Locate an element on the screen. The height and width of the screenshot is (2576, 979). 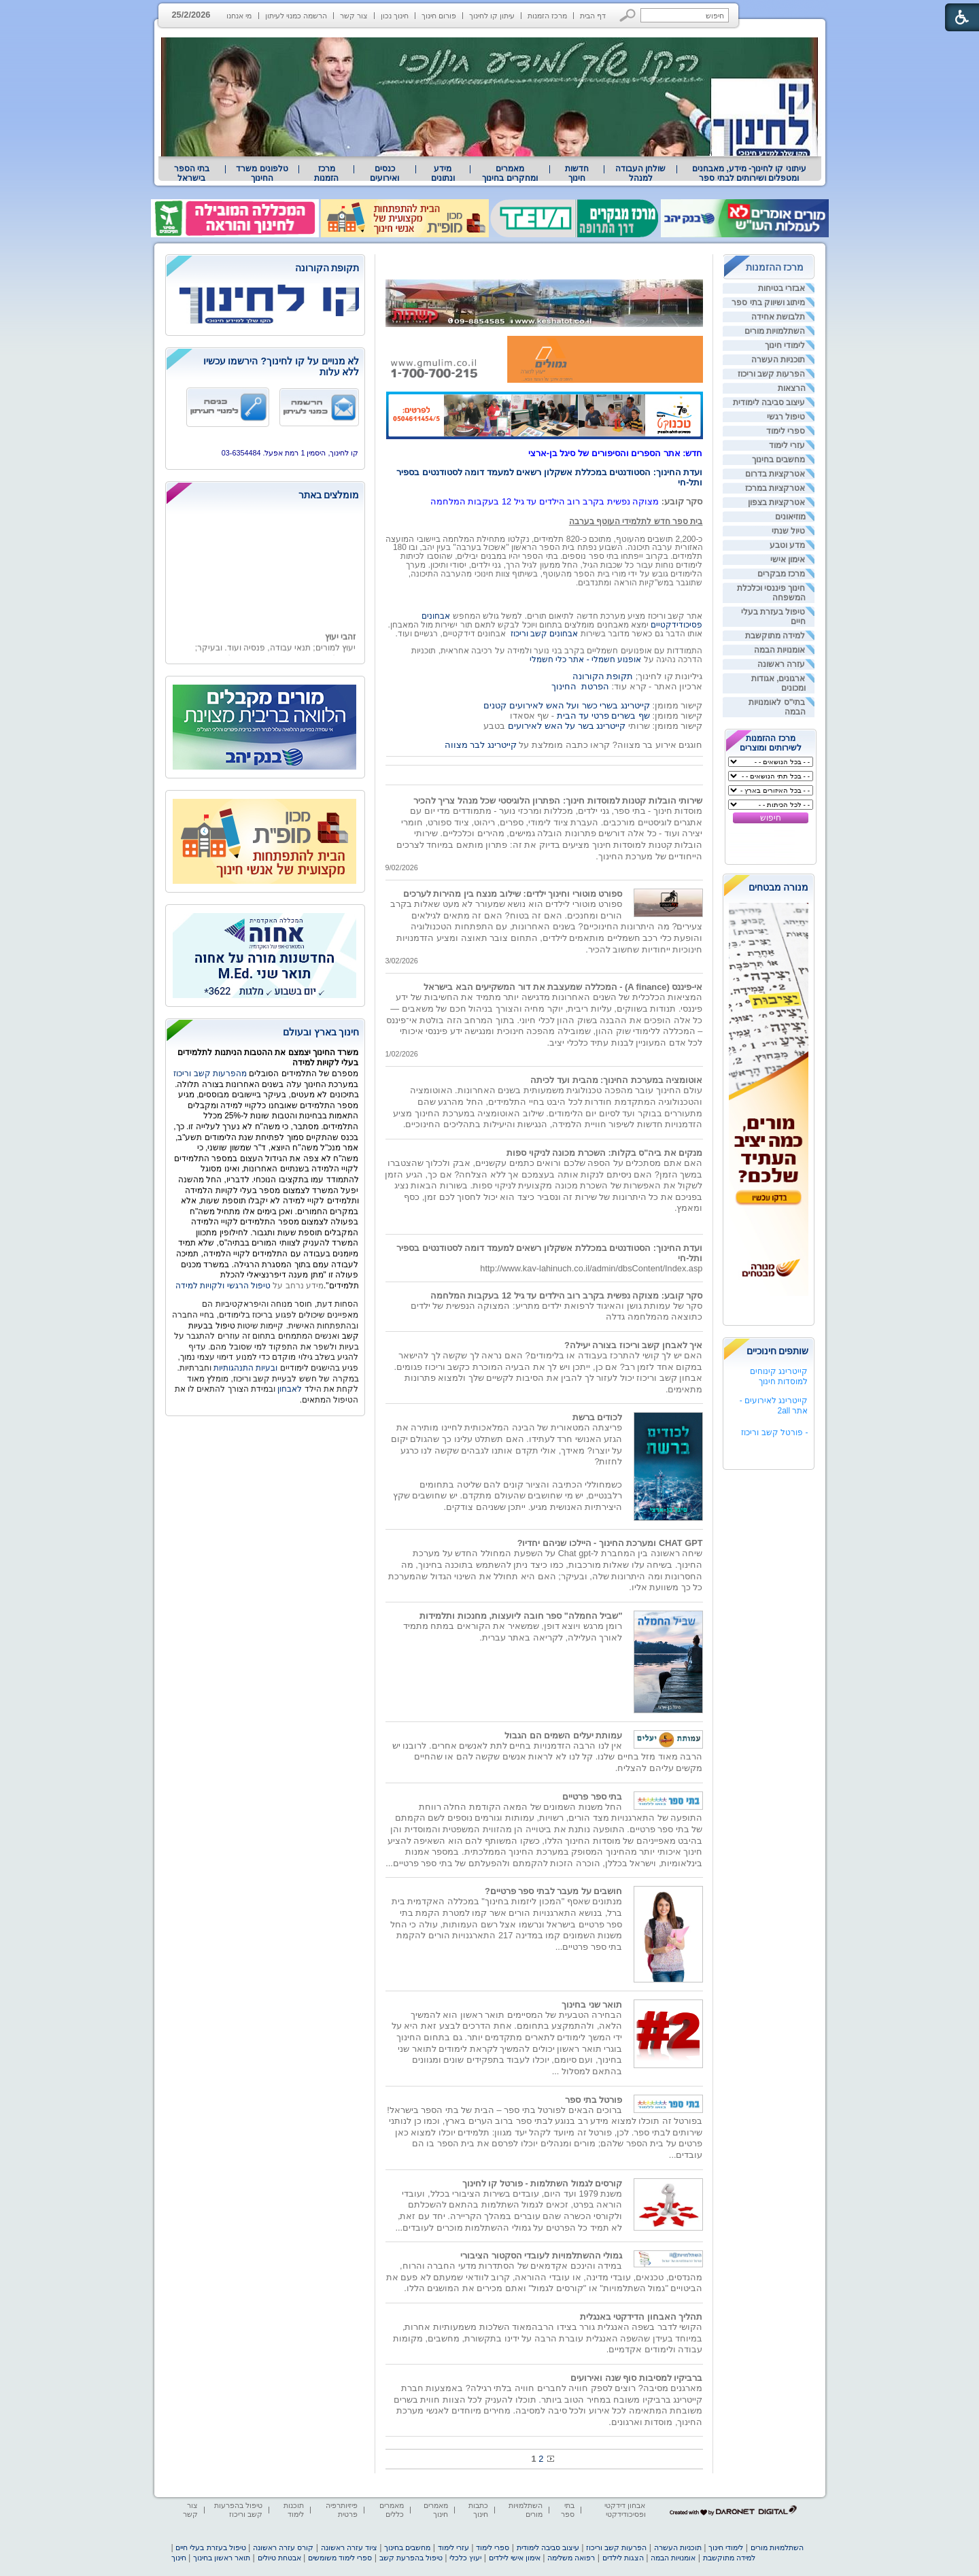
מאמרים חינוך is located at coordinates (436, 2509).